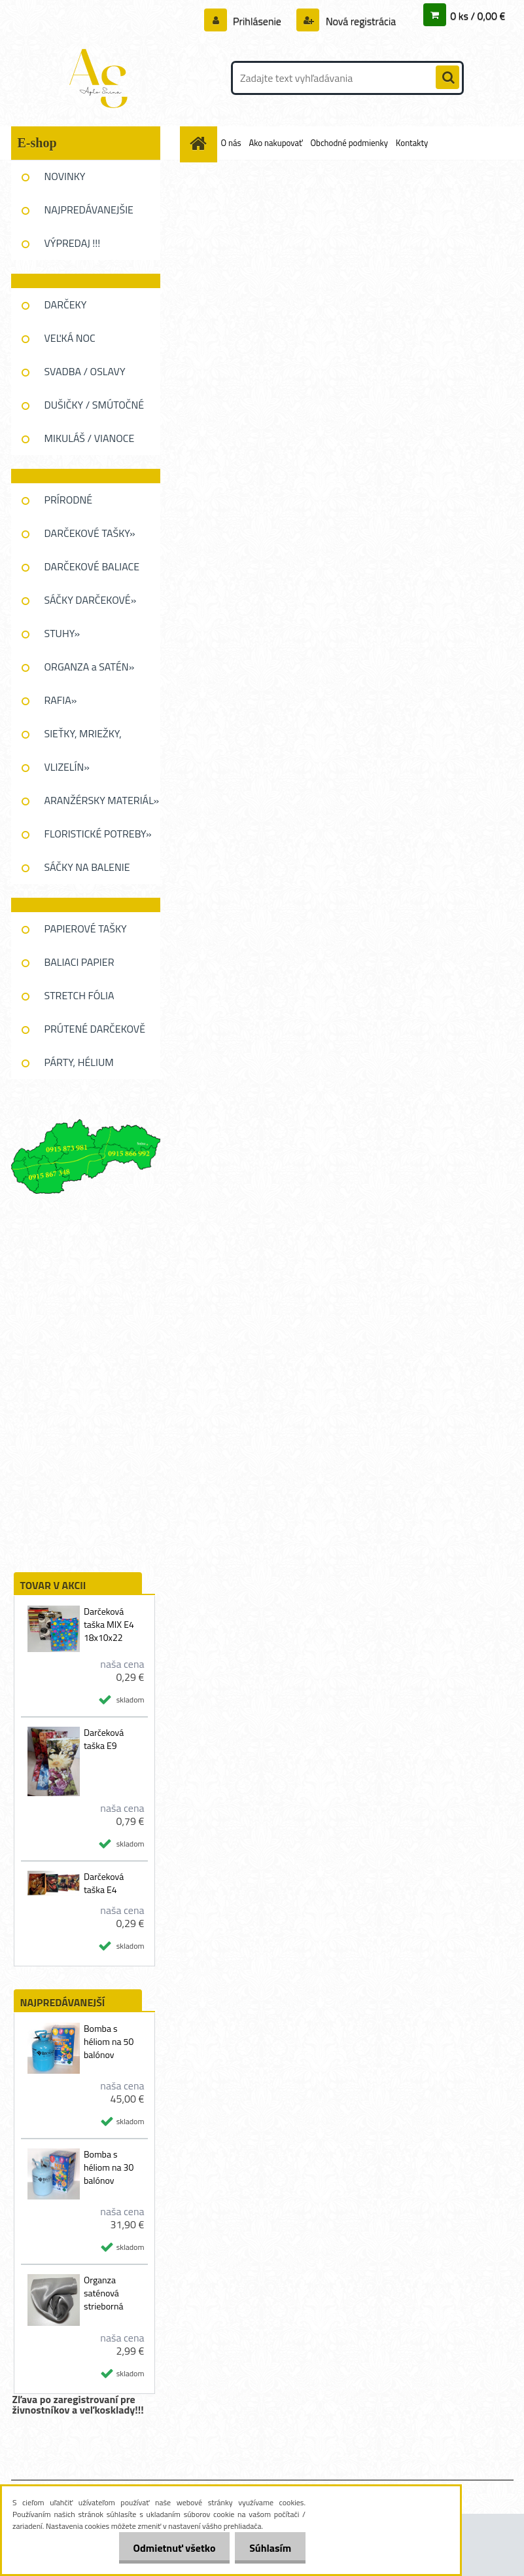  I want to click on Bomba s héliom na 30 balónov, so click(108, 2167).